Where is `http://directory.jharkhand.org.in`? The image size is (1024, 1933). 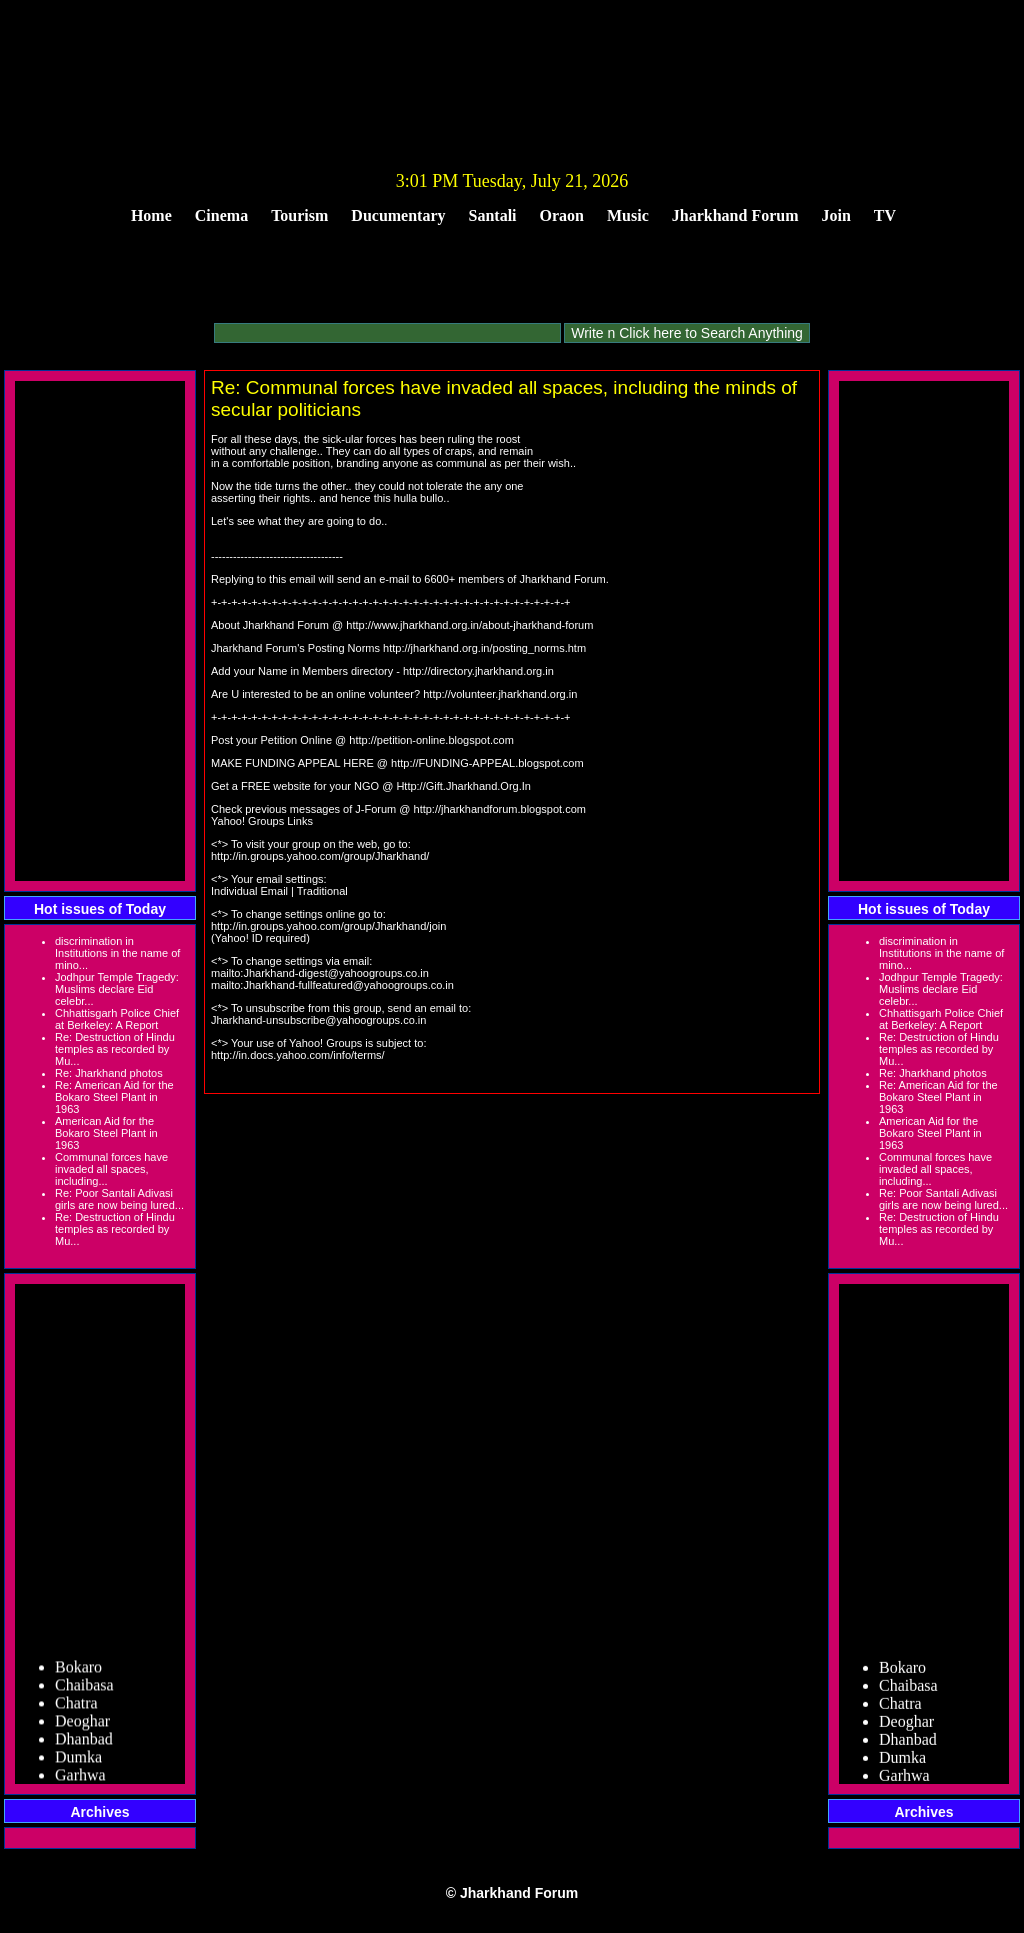 http://directory.jharkhand.org.in is located at coordinates (478, 671).